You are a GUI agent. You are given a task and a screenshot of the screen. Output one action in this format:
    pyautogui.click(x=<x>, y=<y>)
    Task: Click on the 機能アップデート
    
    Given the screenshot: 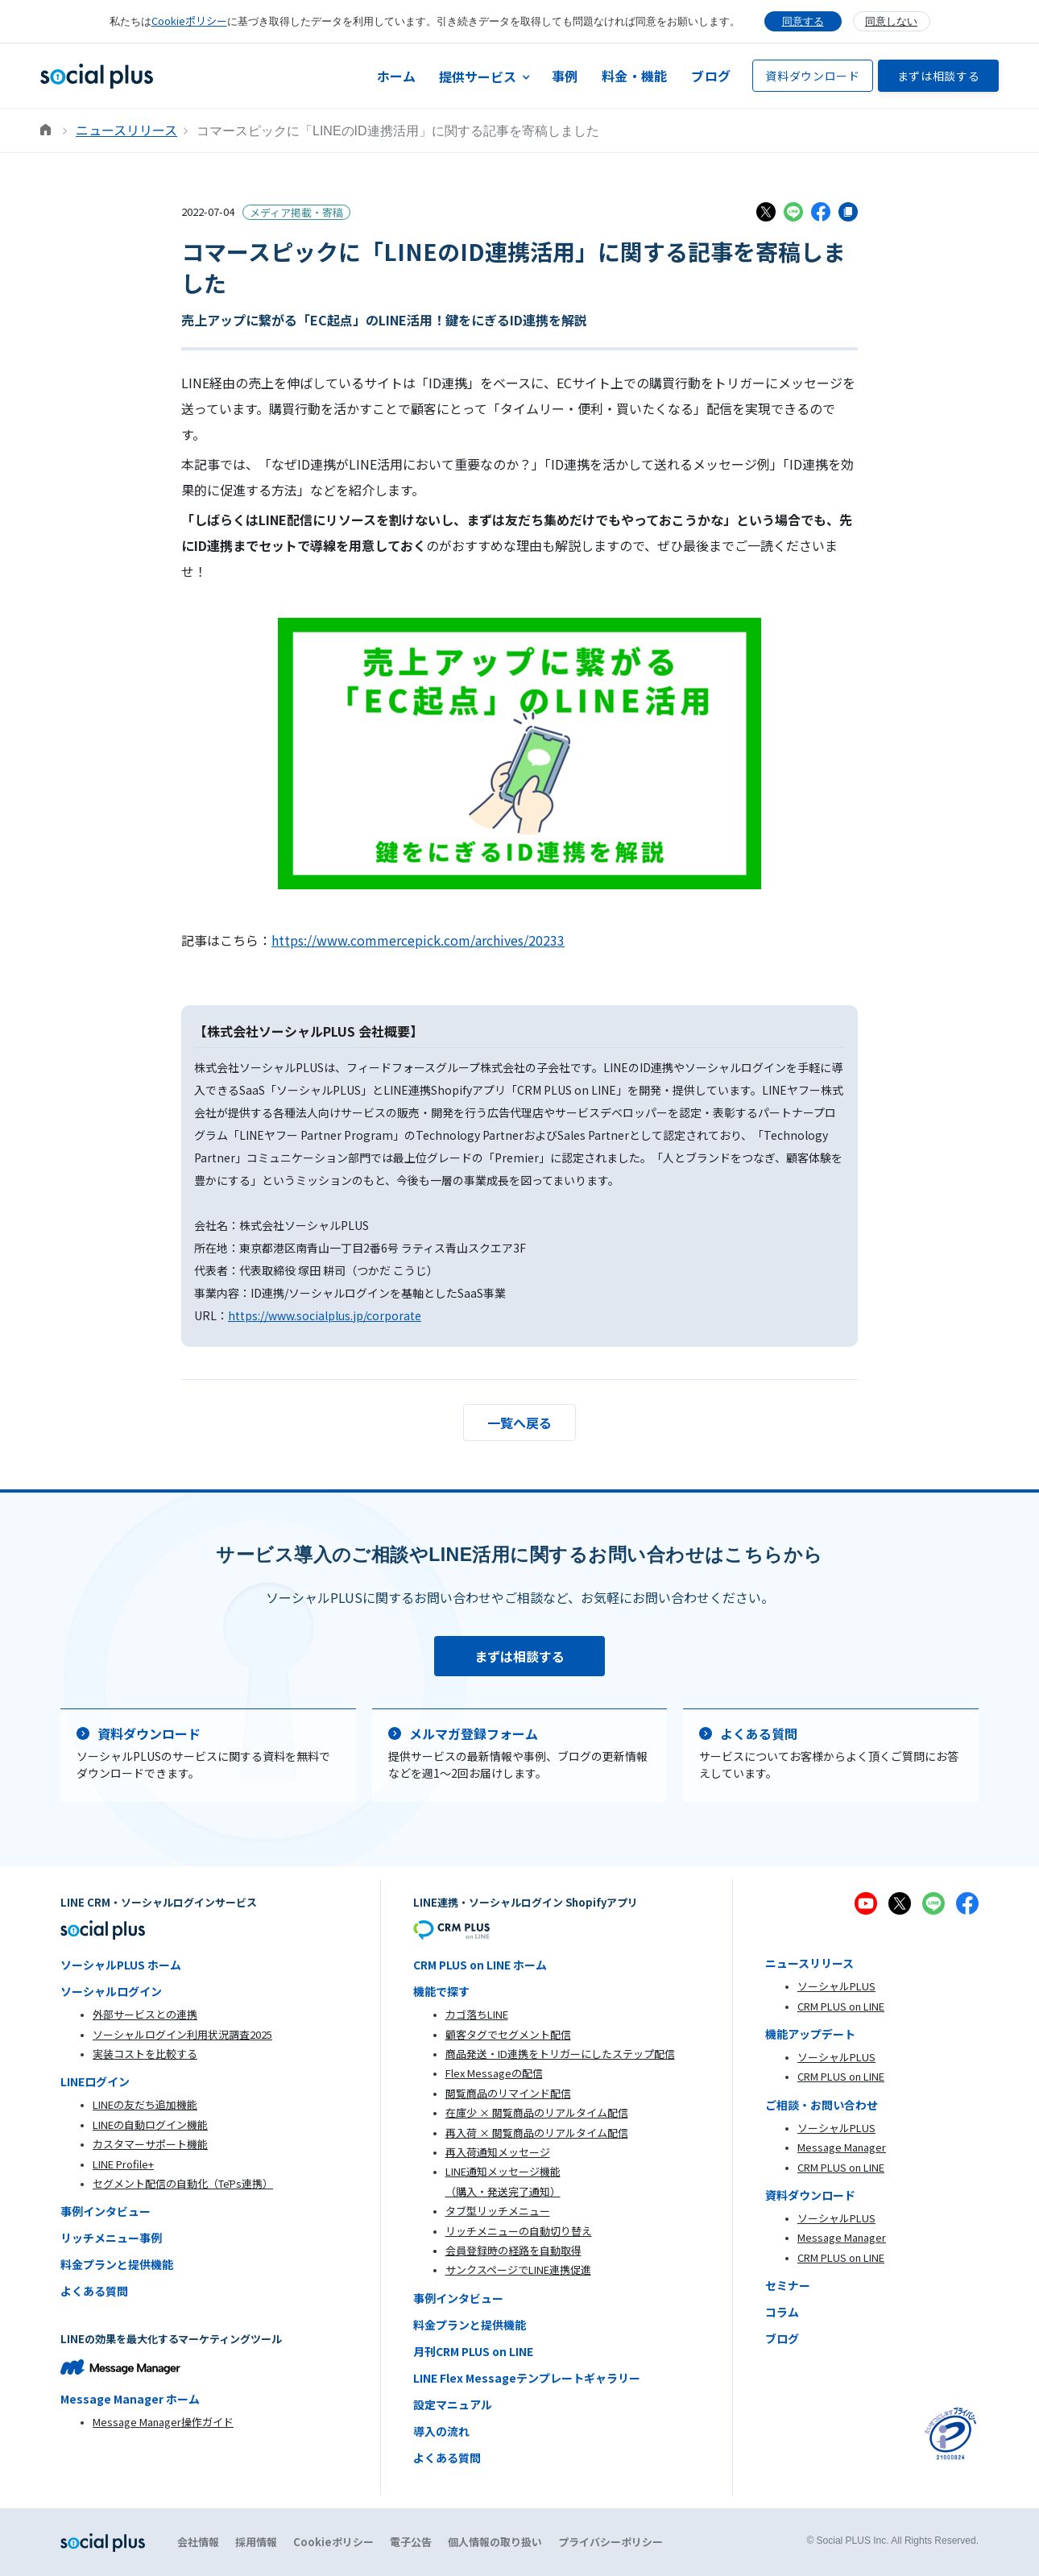 What is the action you would take?
    pyautogui.click(x=810, y=2034)
    